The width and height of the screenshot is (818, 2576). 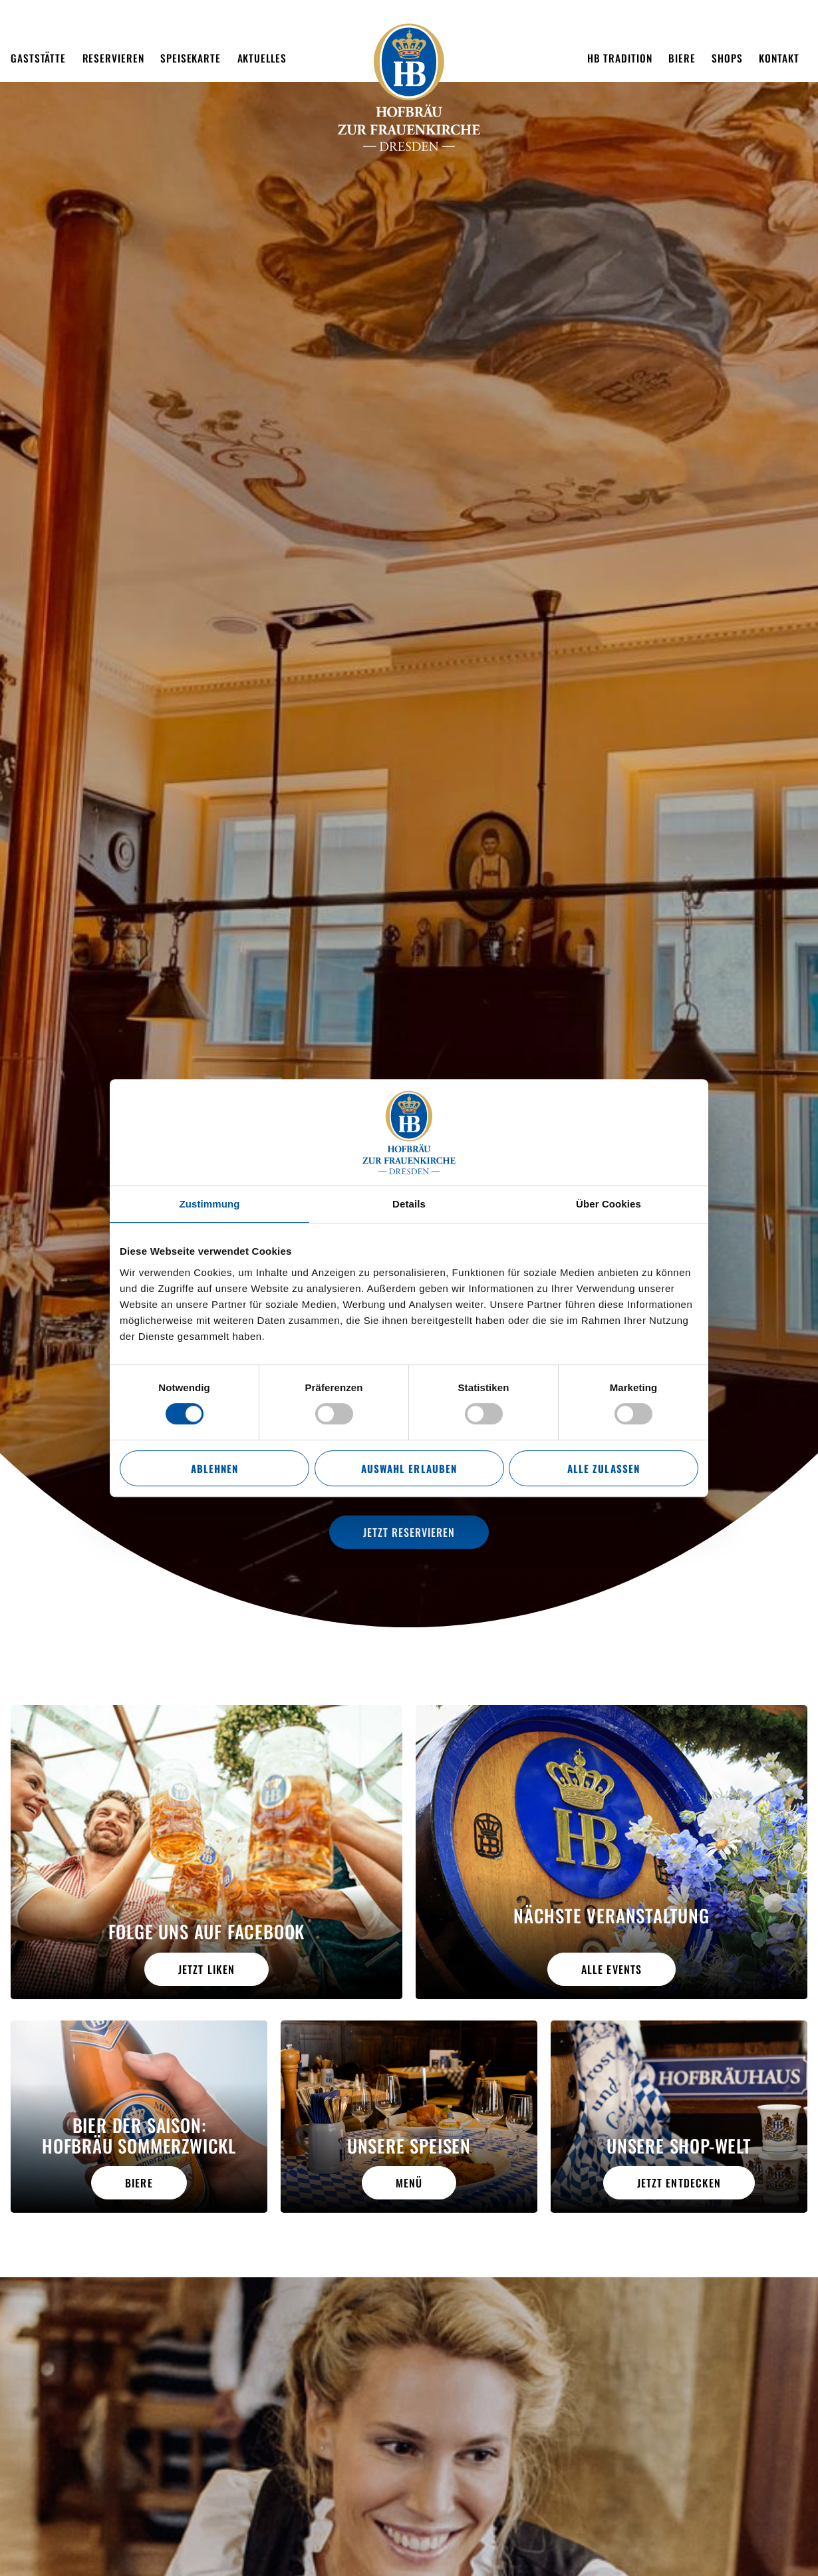 What do you see at coordinates (138, 2183) in the screenshot?
I see `Biere` at bounding box center [138, 2183].